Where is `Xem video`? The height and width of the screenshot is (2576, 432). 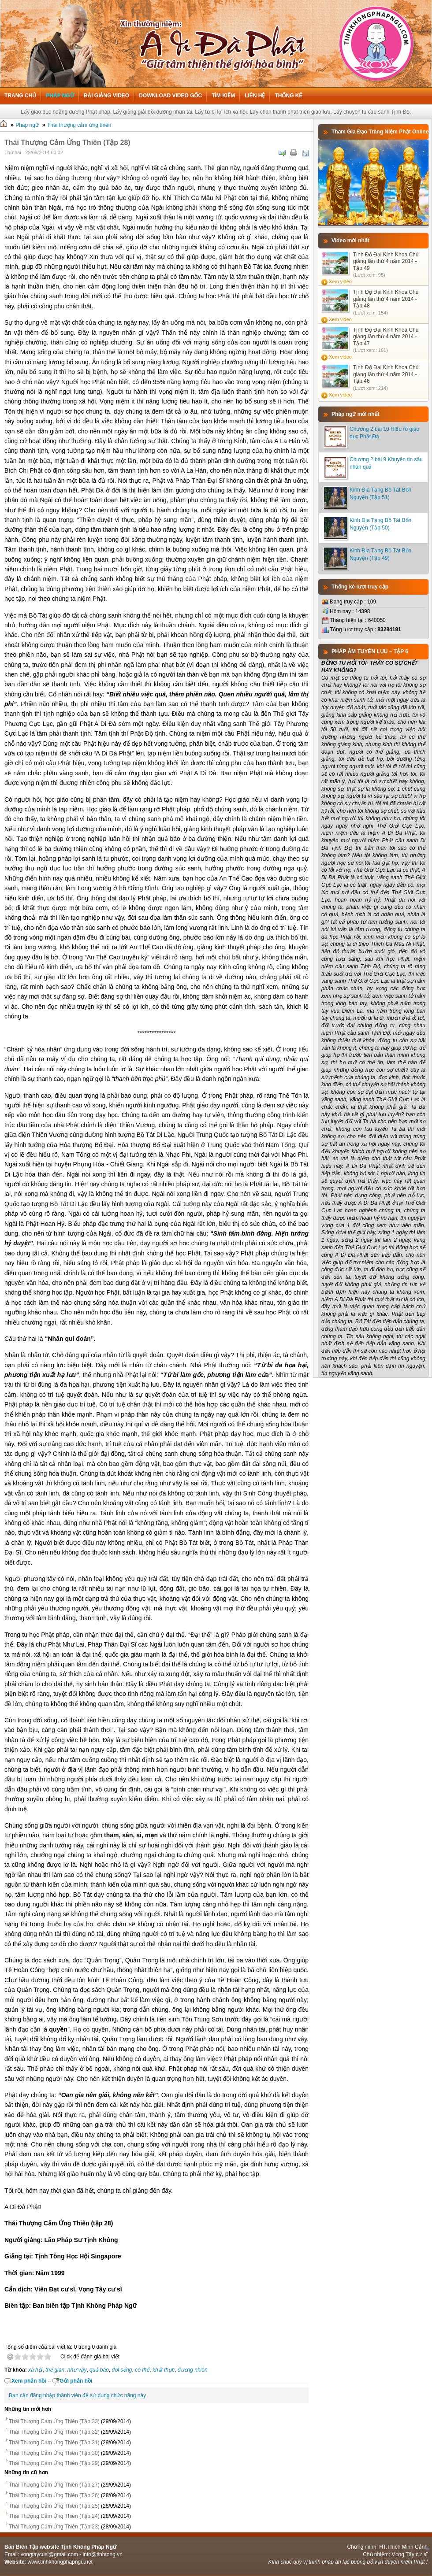
Xem video is located at coordinates (340, 281).